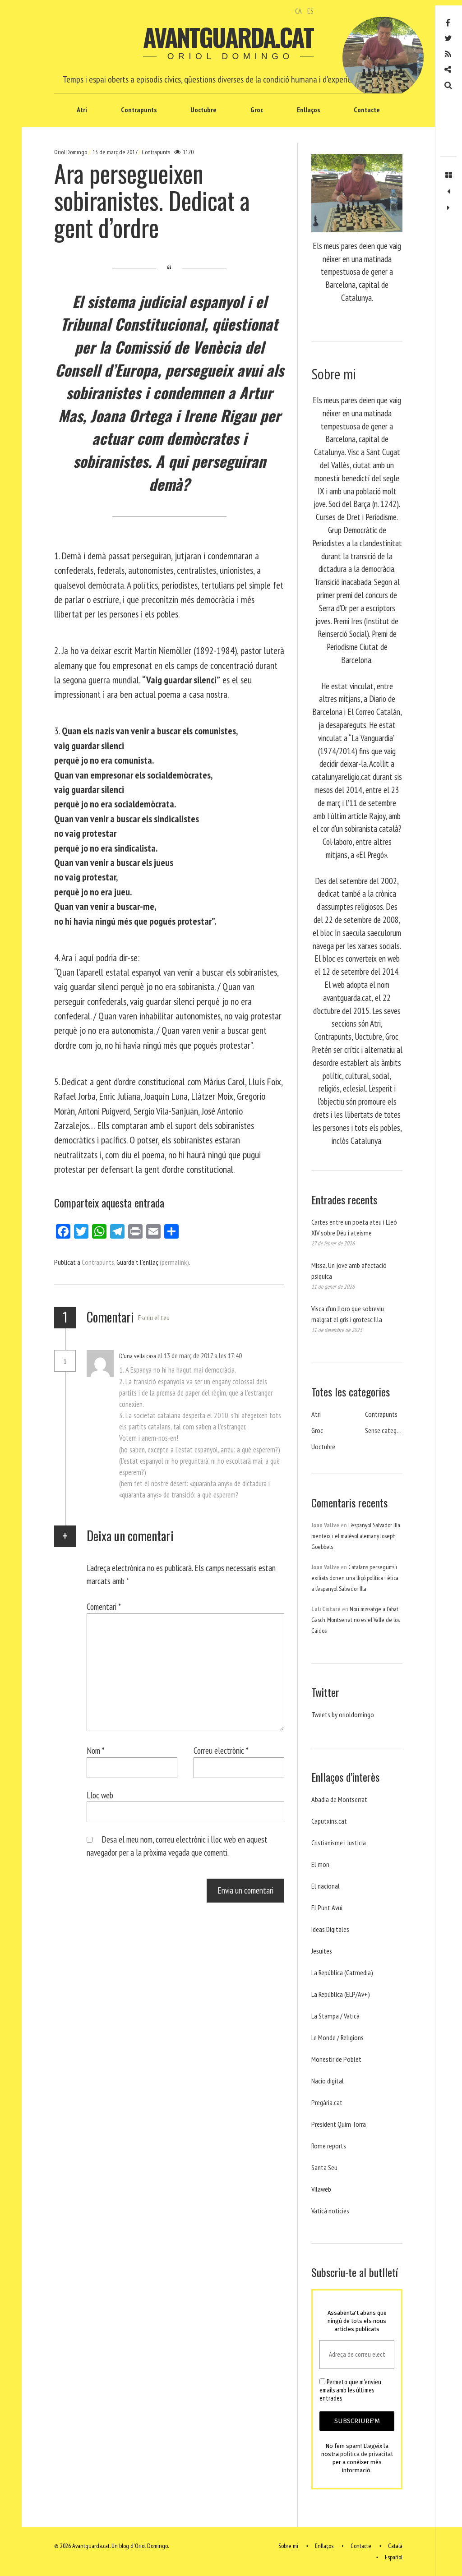  I want to click on Groc, so click(256, 109).